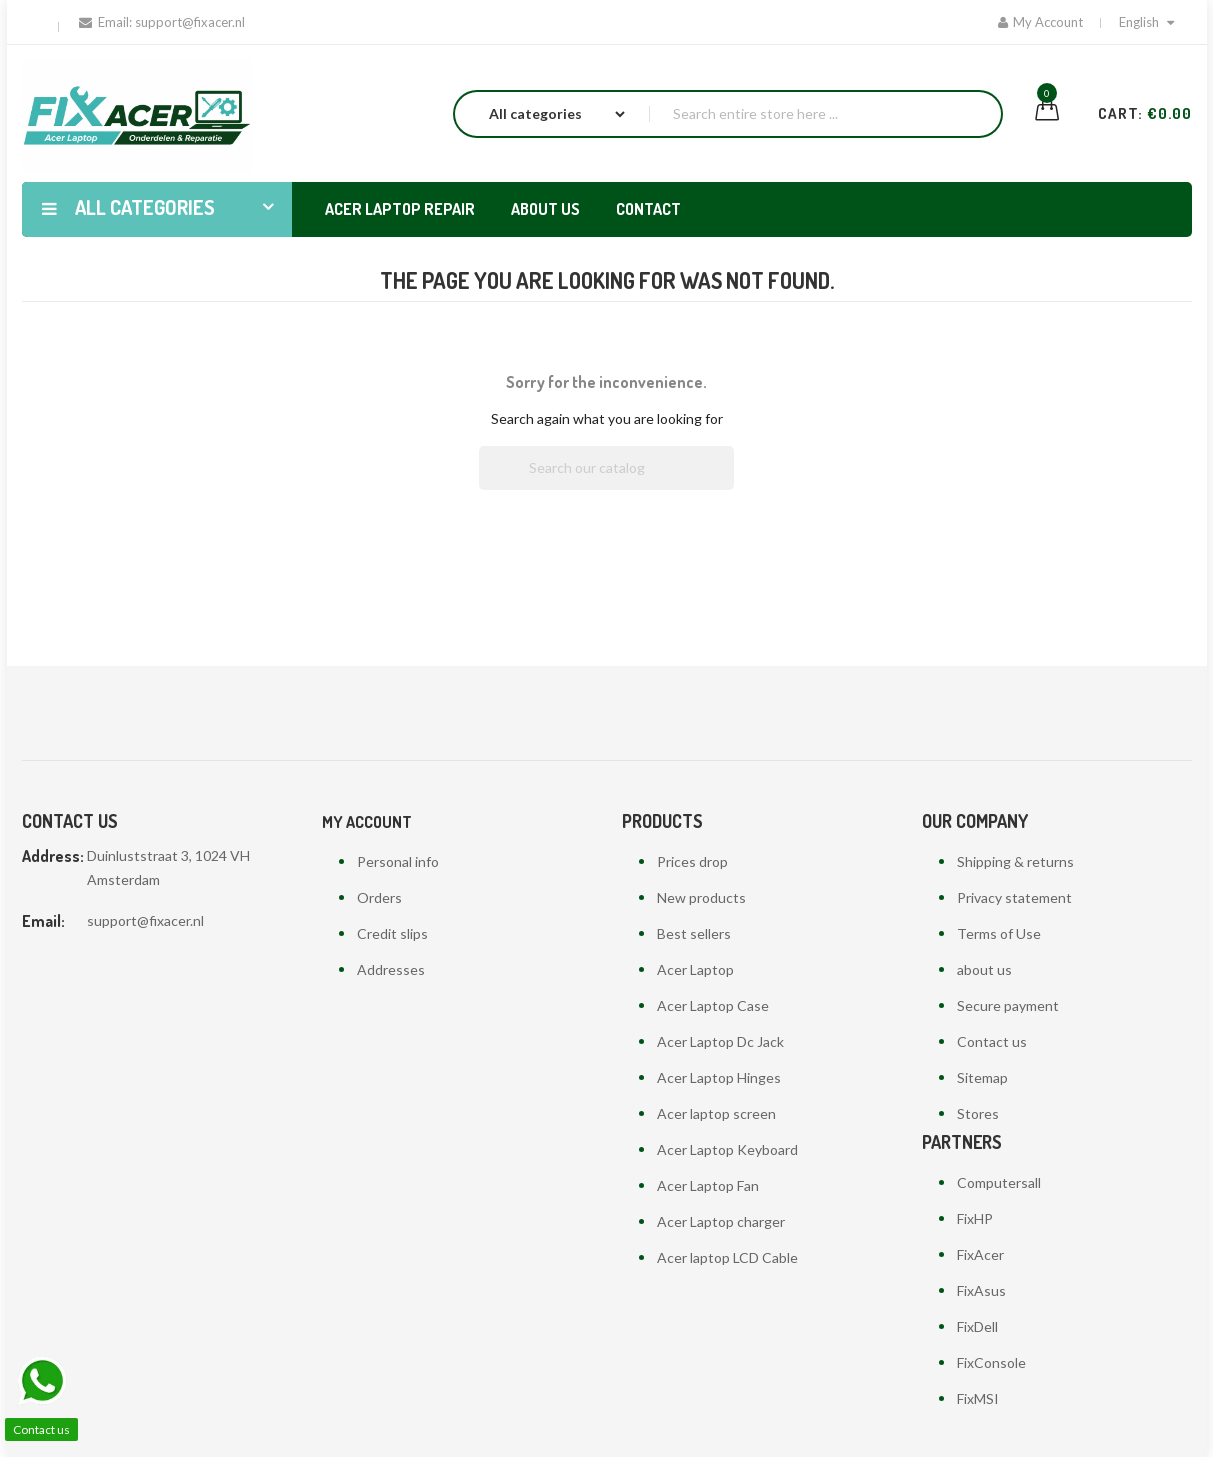 The image size is (1213, 1457). What do you see at coordinates (695, 969) in the screenshot?
I see `Acer Laptop` at bounding box center [695, 969].